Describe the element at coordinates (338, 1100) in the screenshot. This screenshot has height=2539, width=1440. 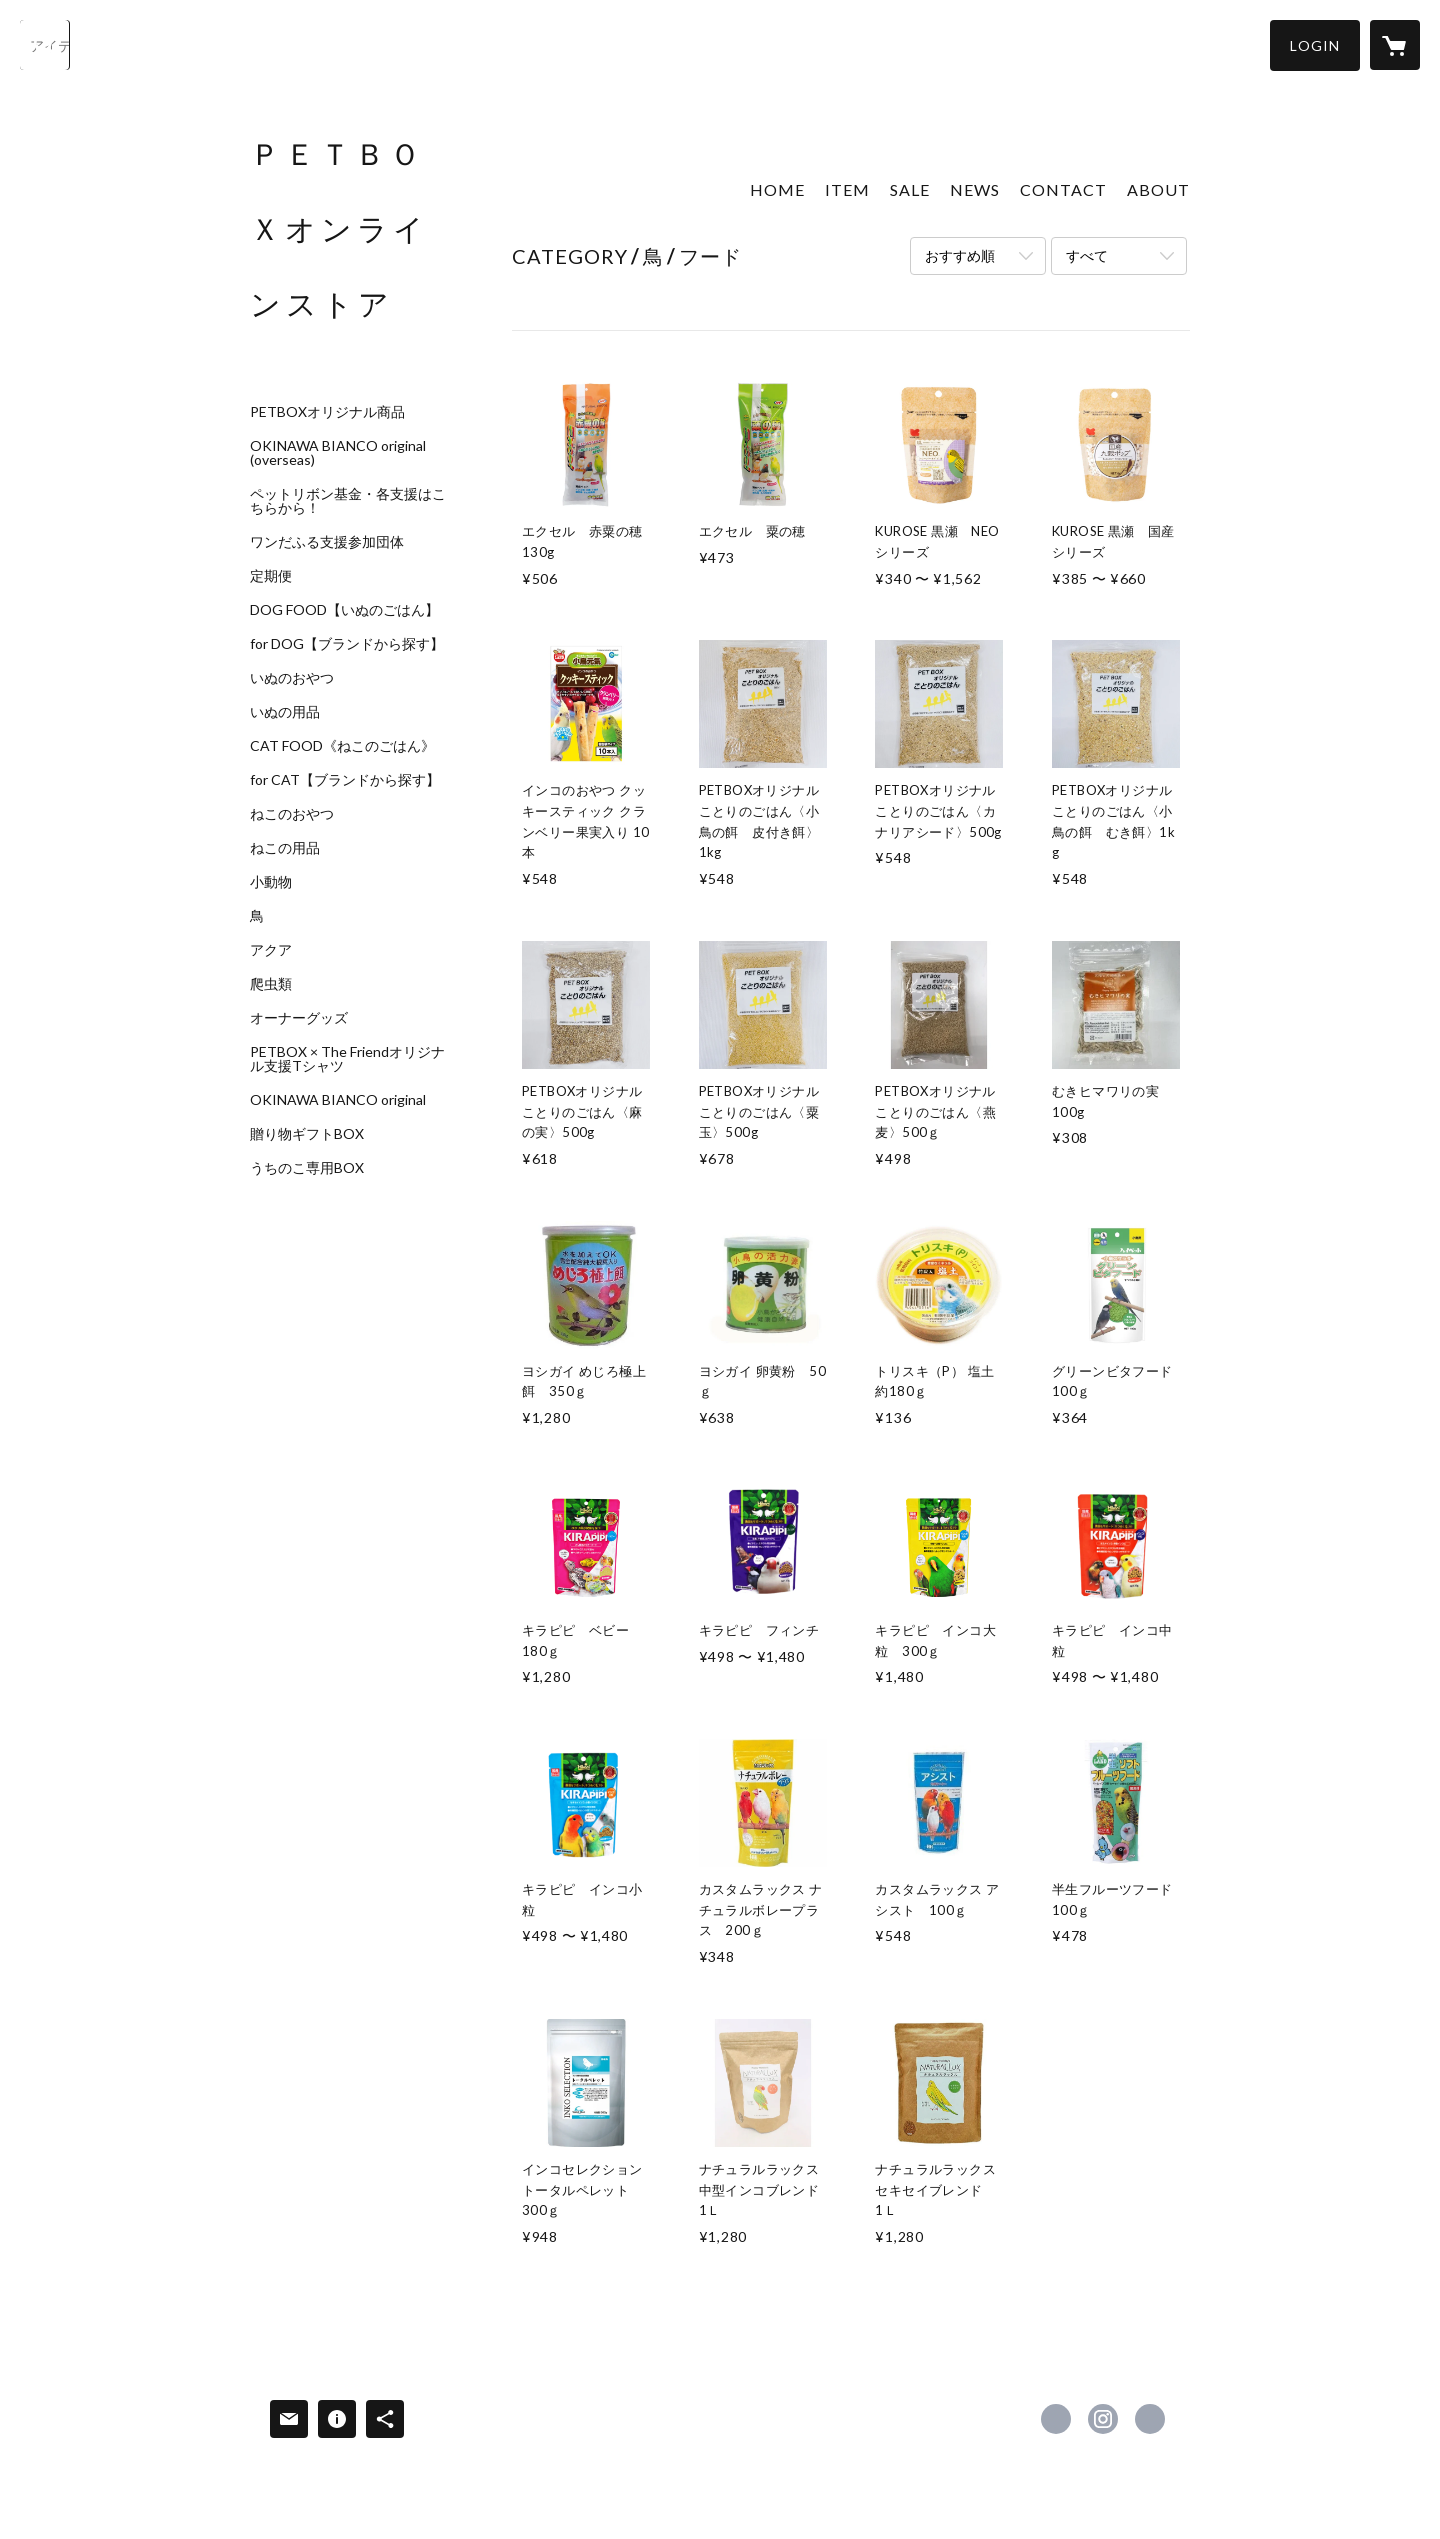
I see `OKINAWA BIANCO original` at that location.